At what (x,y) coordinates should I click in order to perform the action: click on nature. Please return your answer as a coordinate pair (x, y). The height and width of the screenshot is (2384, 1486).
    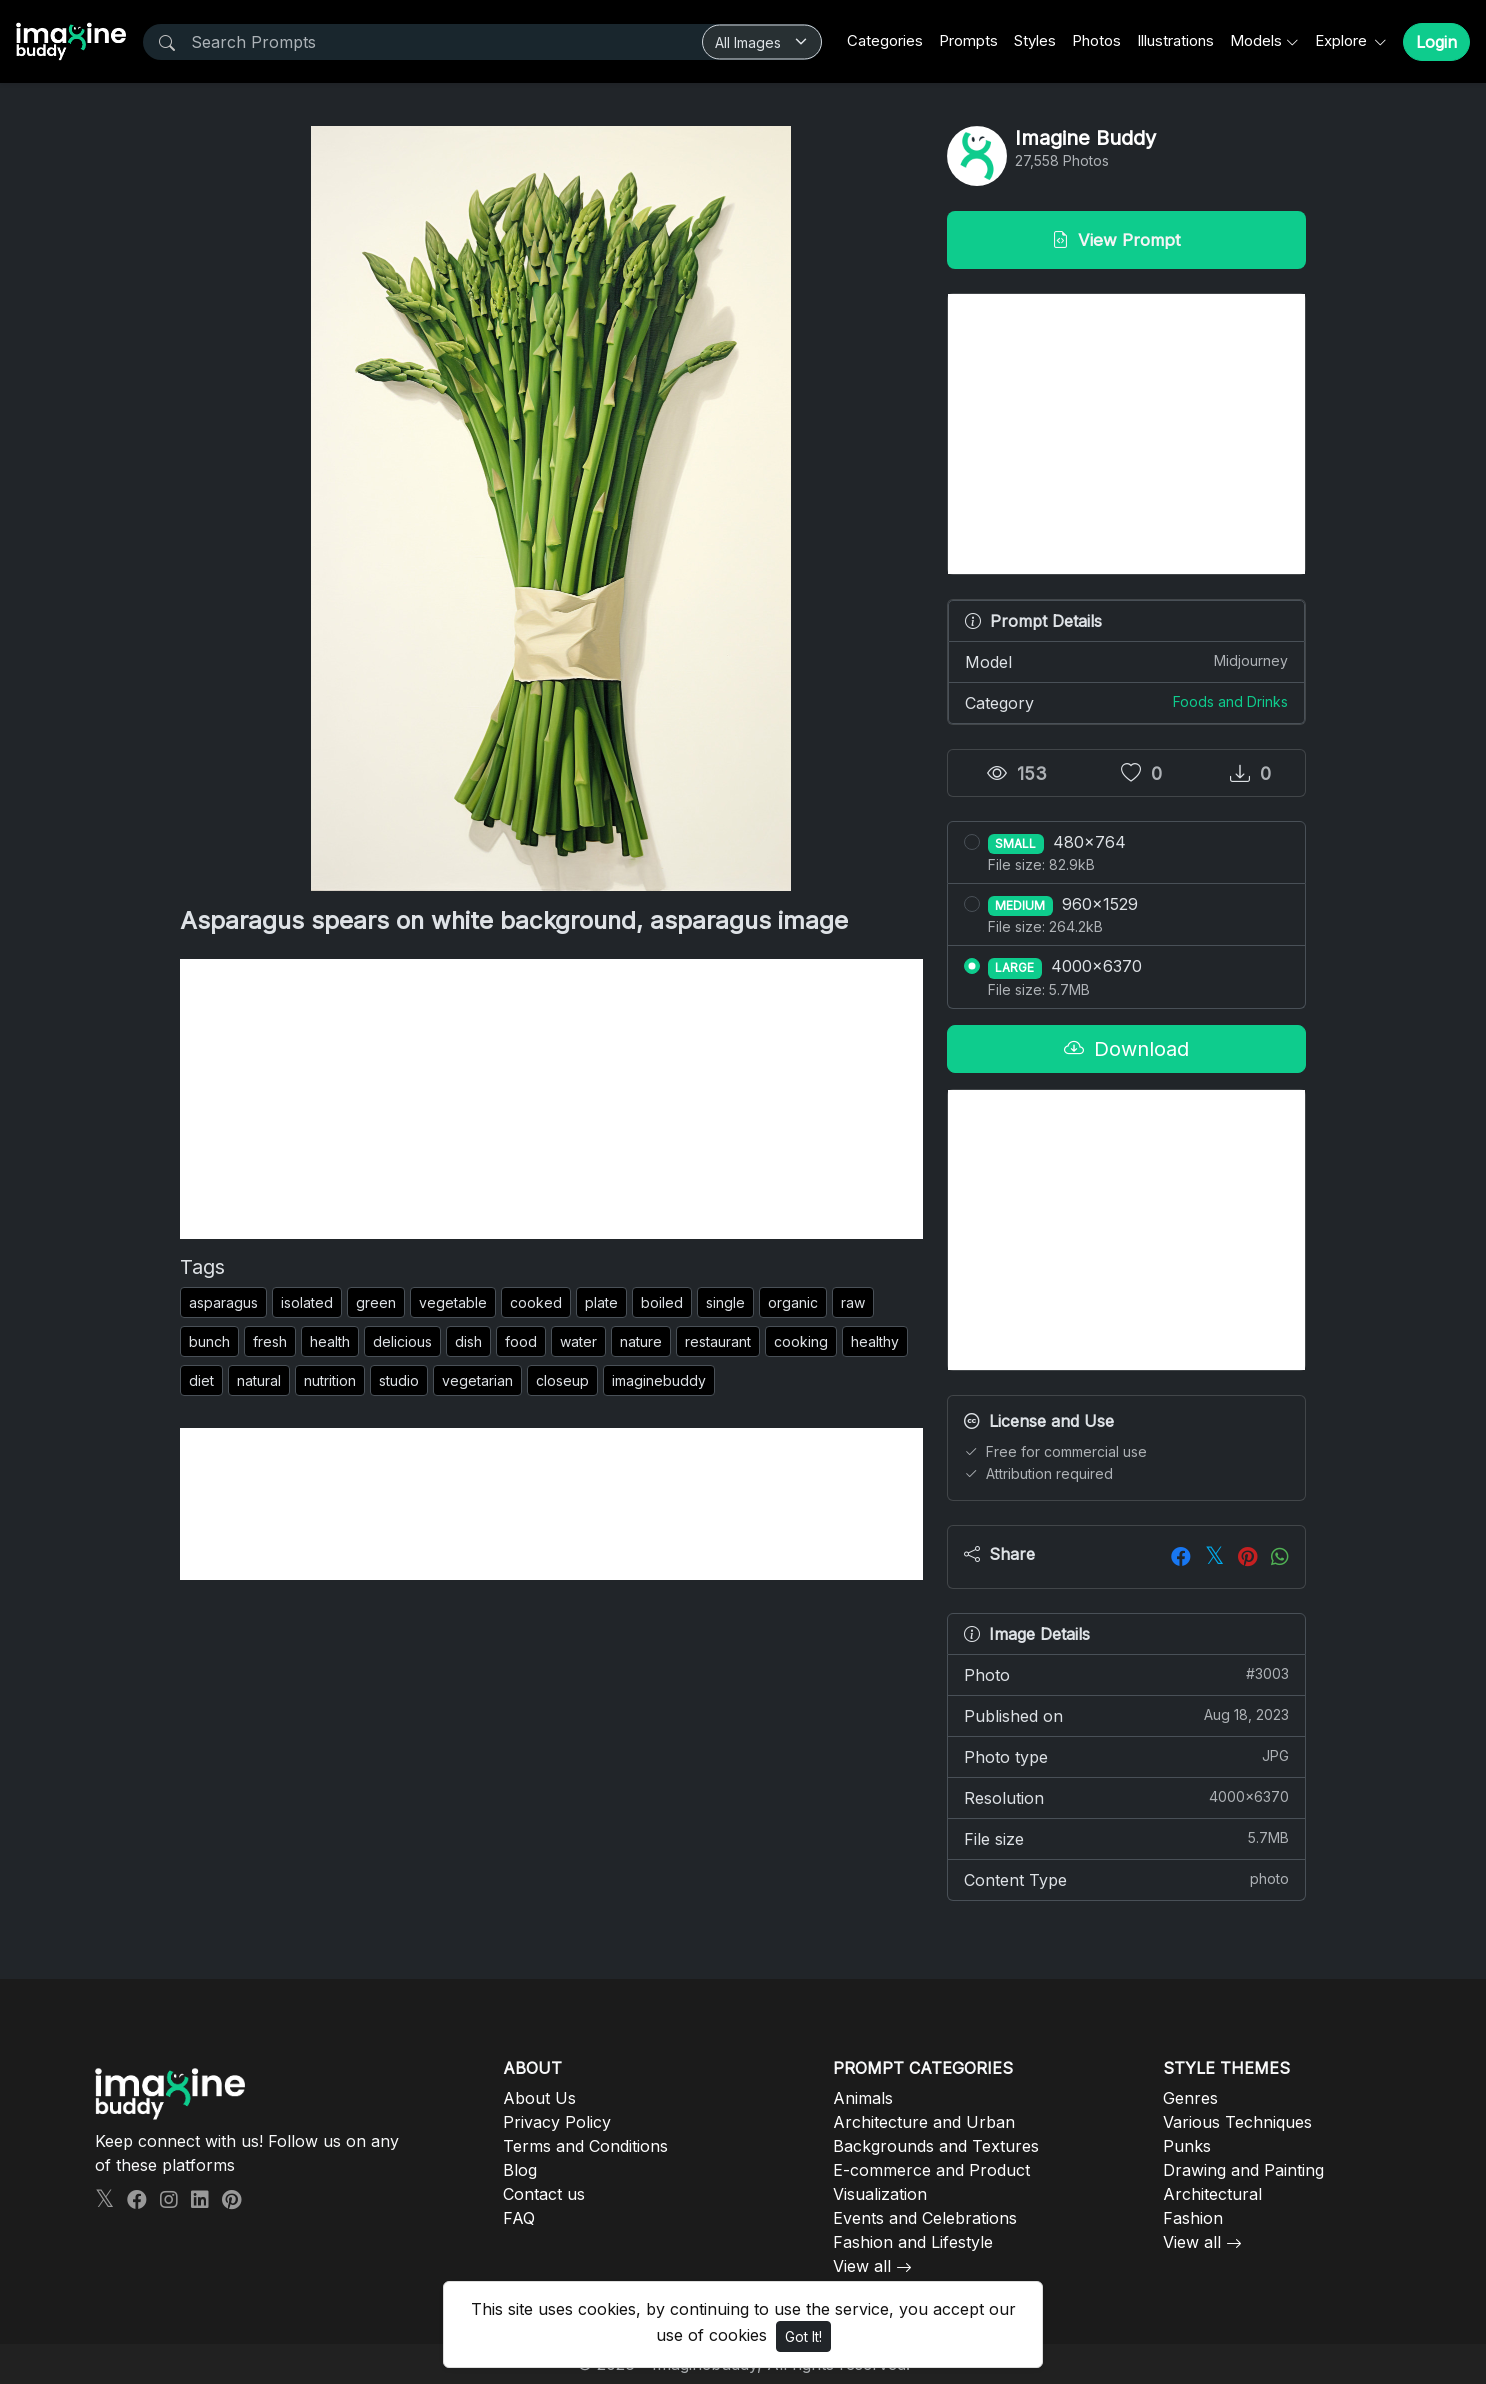
    Looking at the image, I should click on (641, 1341).